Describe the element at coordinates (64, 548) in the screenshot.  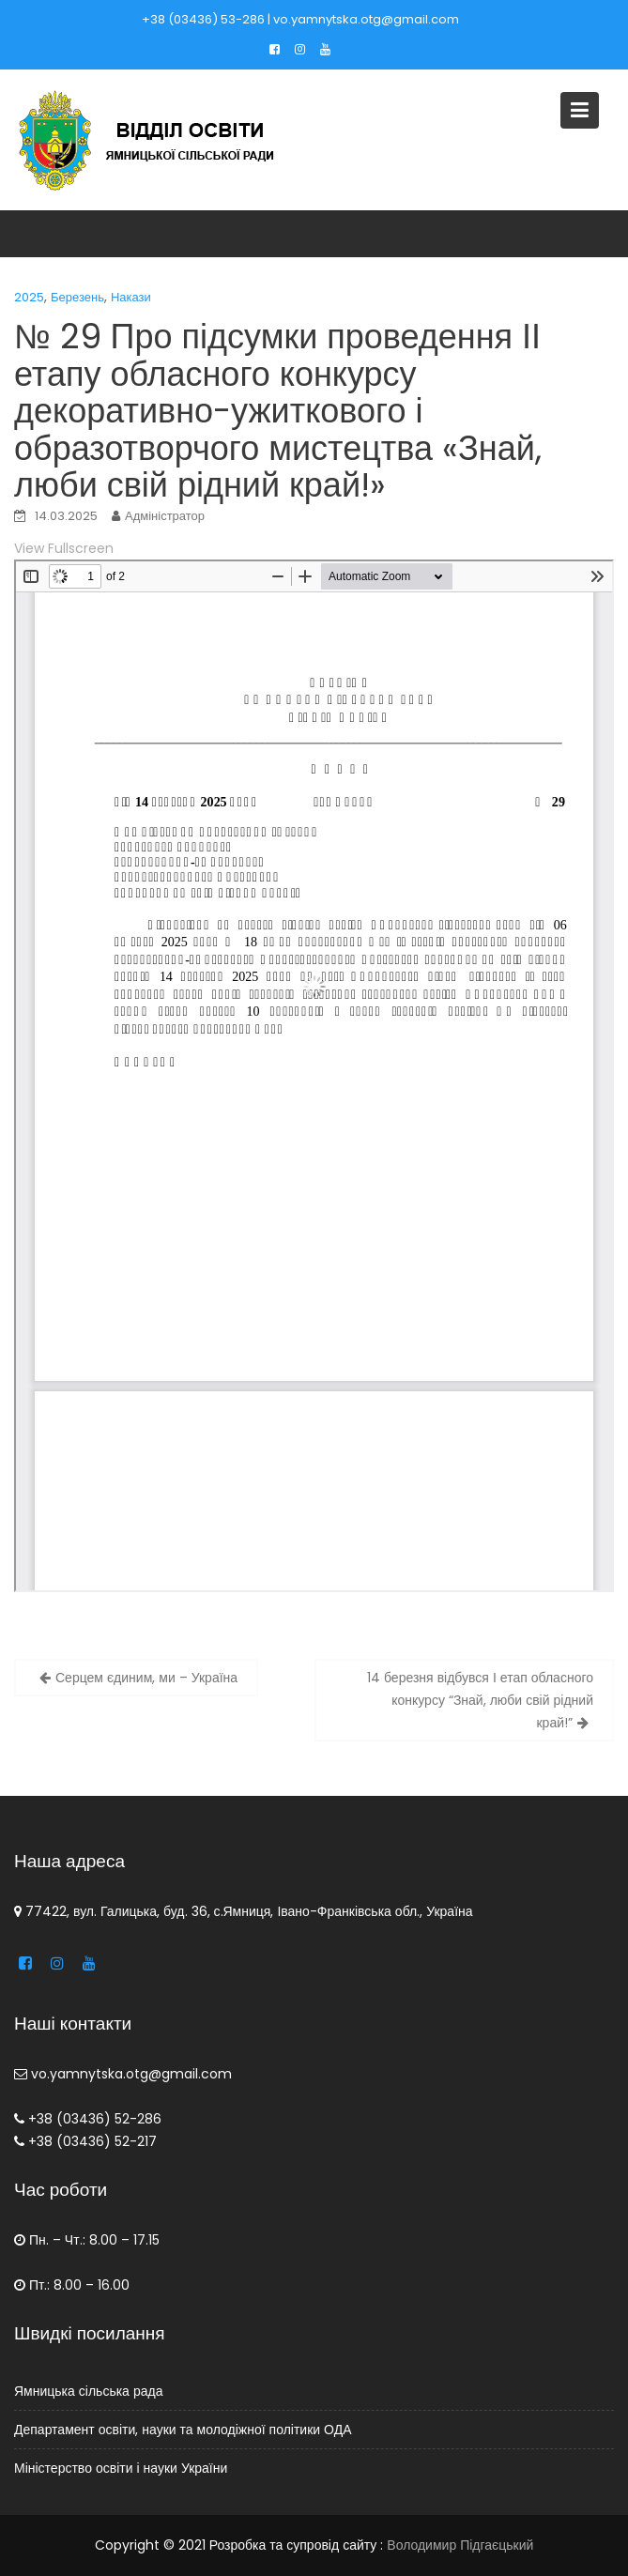
I see `View Fullscreen` at that location.